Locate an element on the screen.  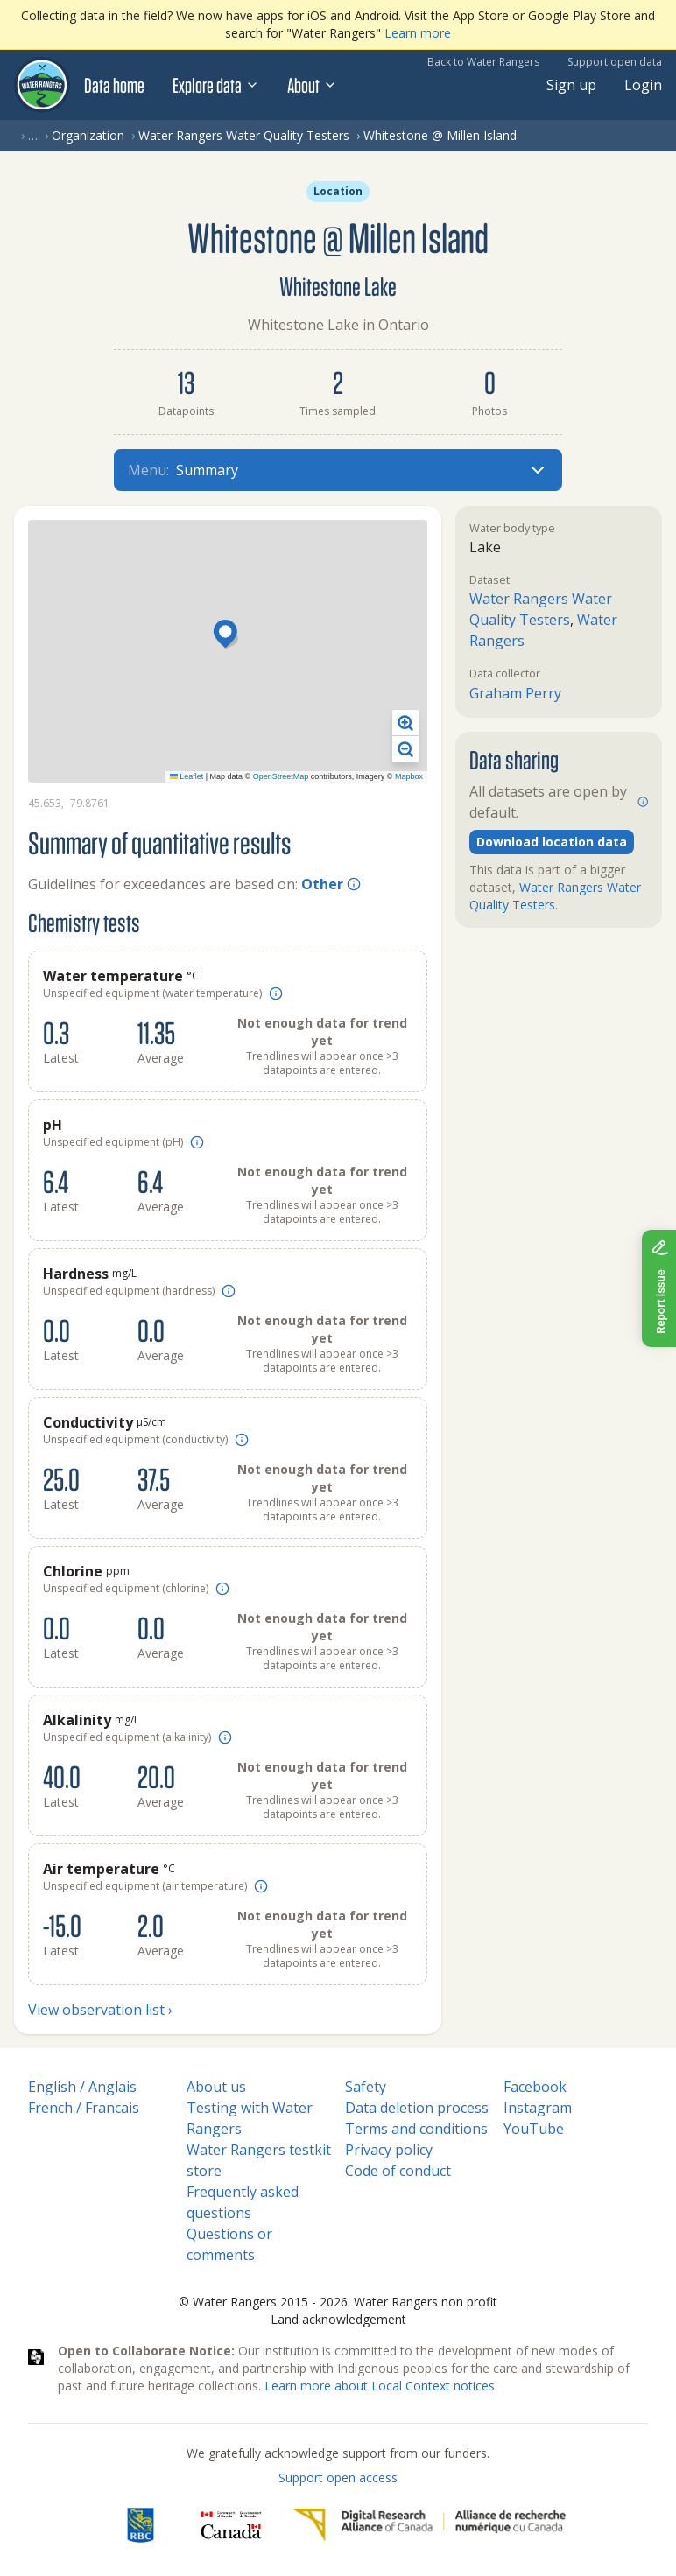
Terms and conditions is located at coordinates (416, 2128).